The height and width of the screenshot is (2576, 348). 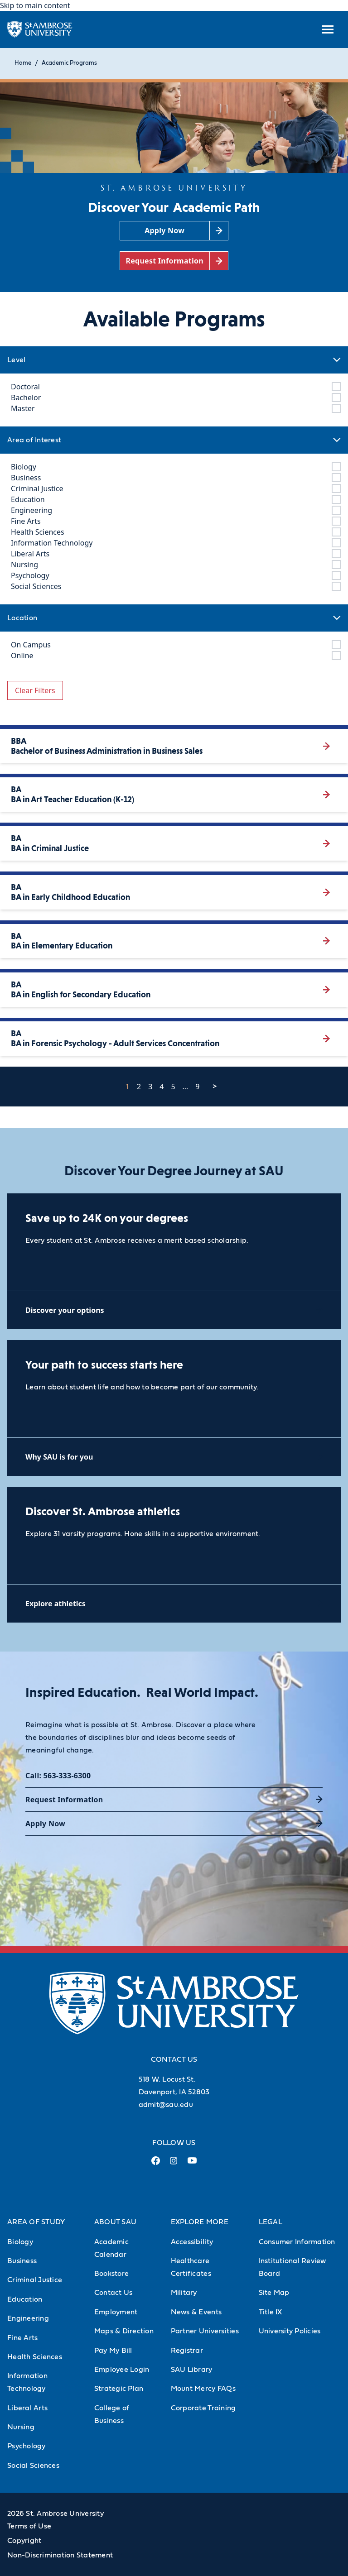 I want to click on Academic Programs, so click(x=69, y=63).